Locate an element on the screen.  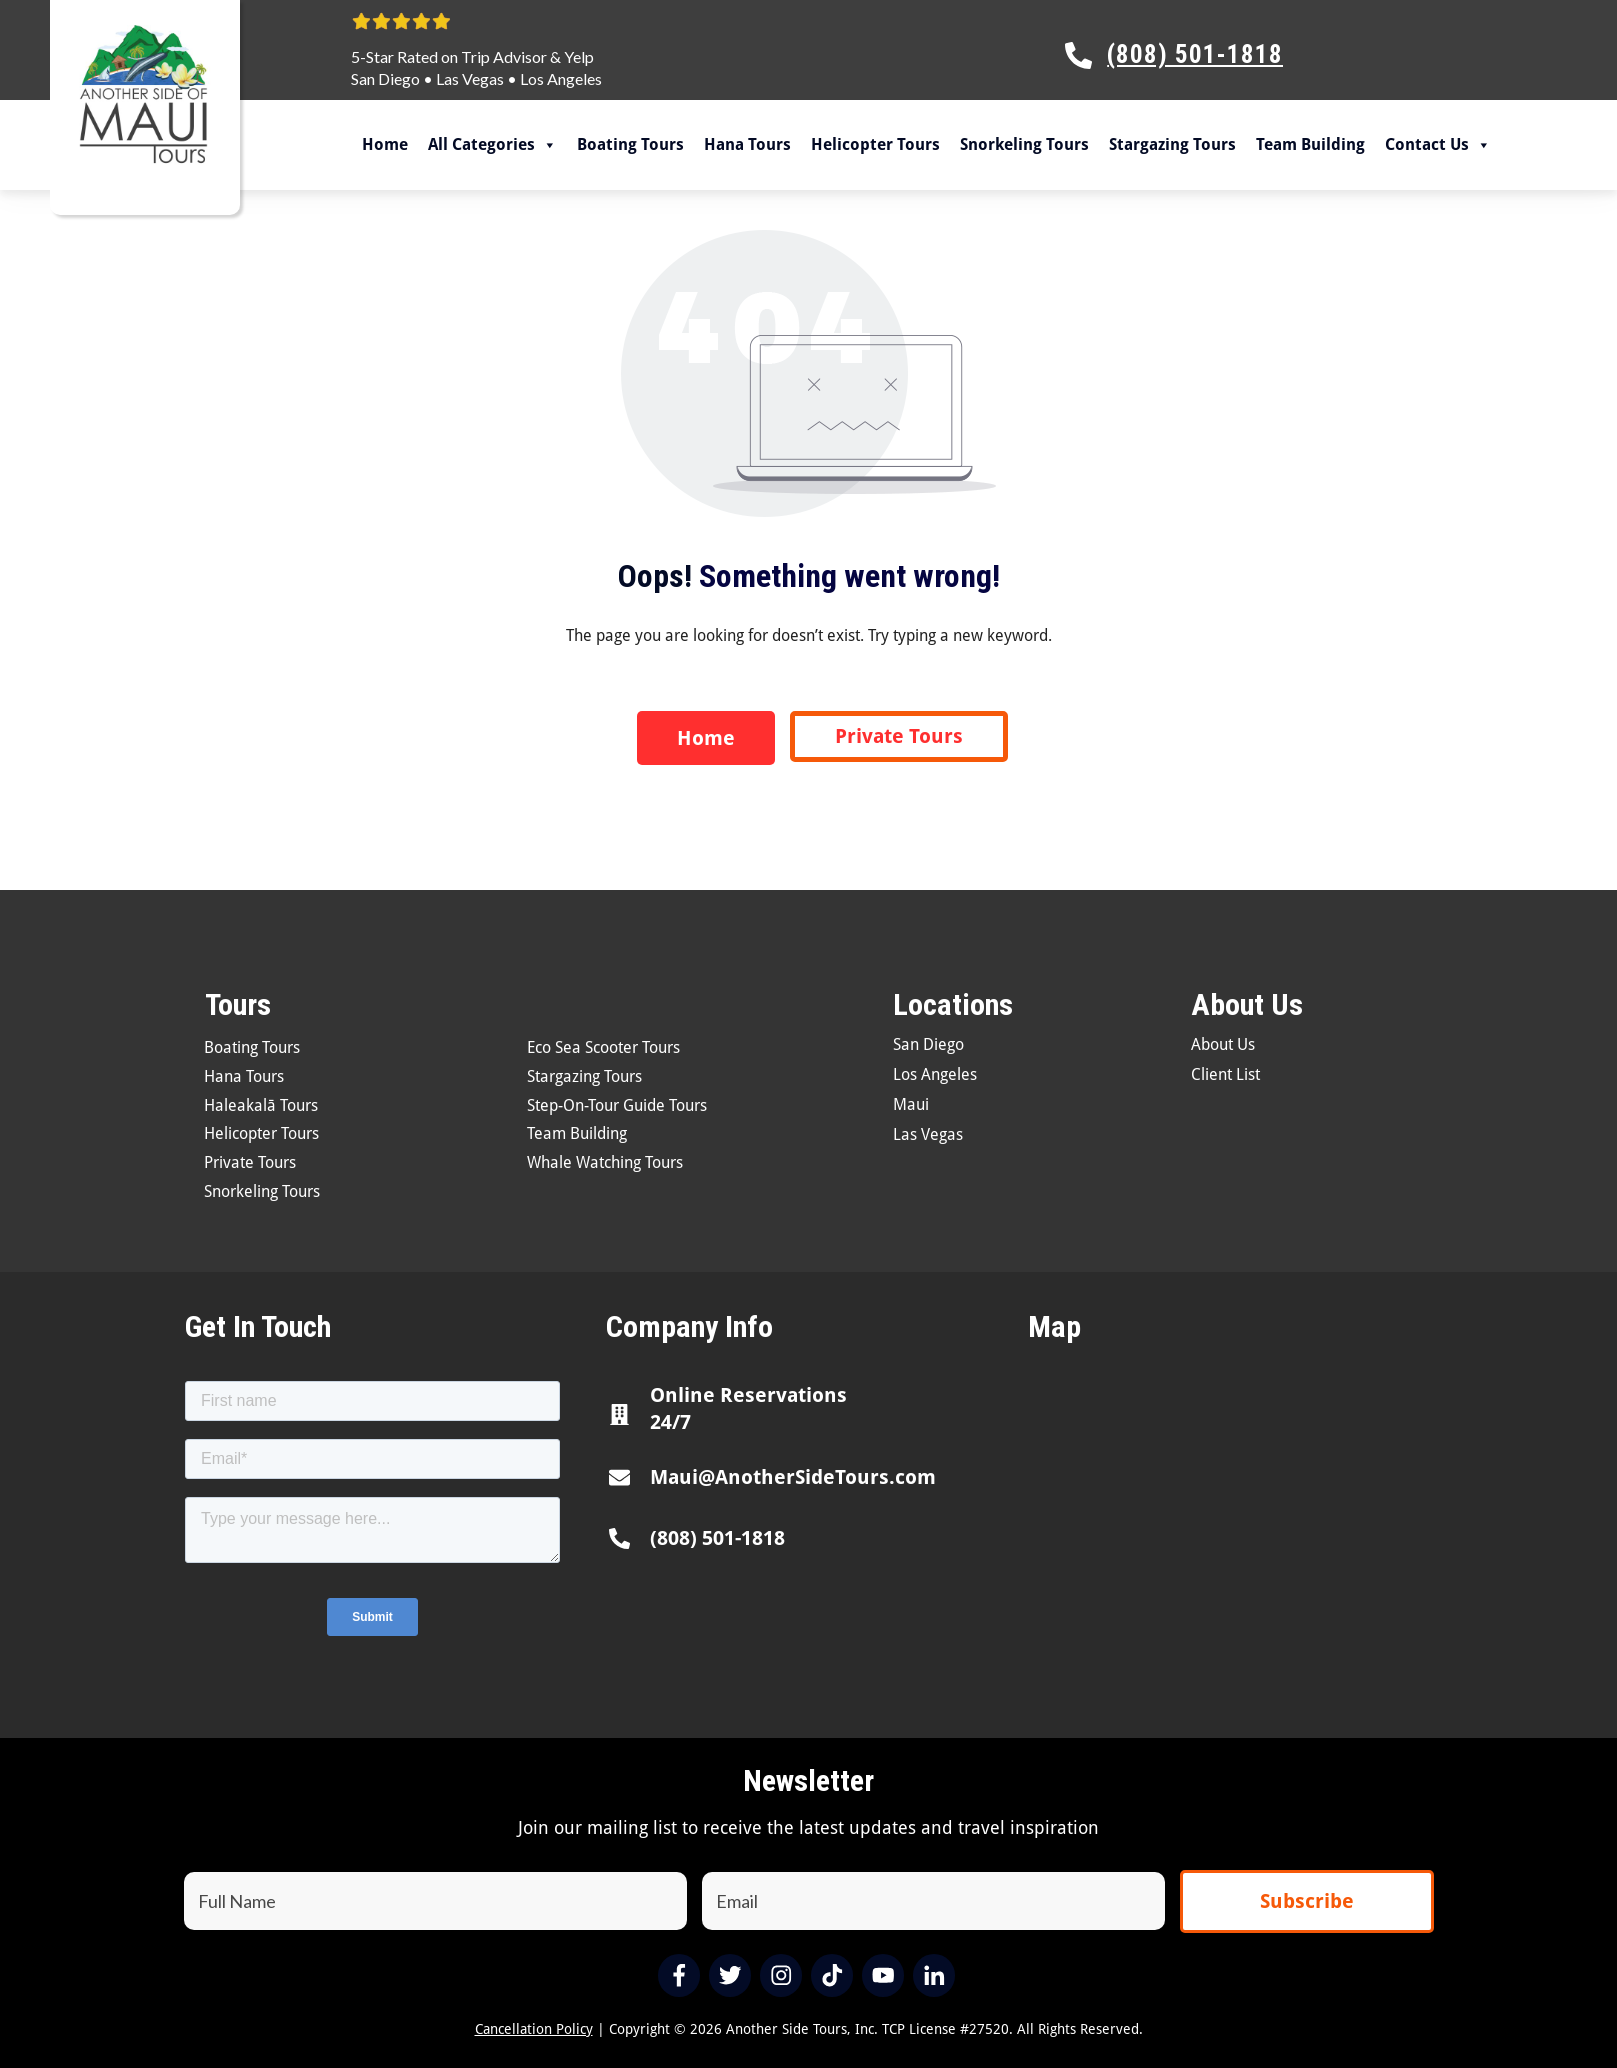
Stargazing Tours is located at coordinates (1172, 144).